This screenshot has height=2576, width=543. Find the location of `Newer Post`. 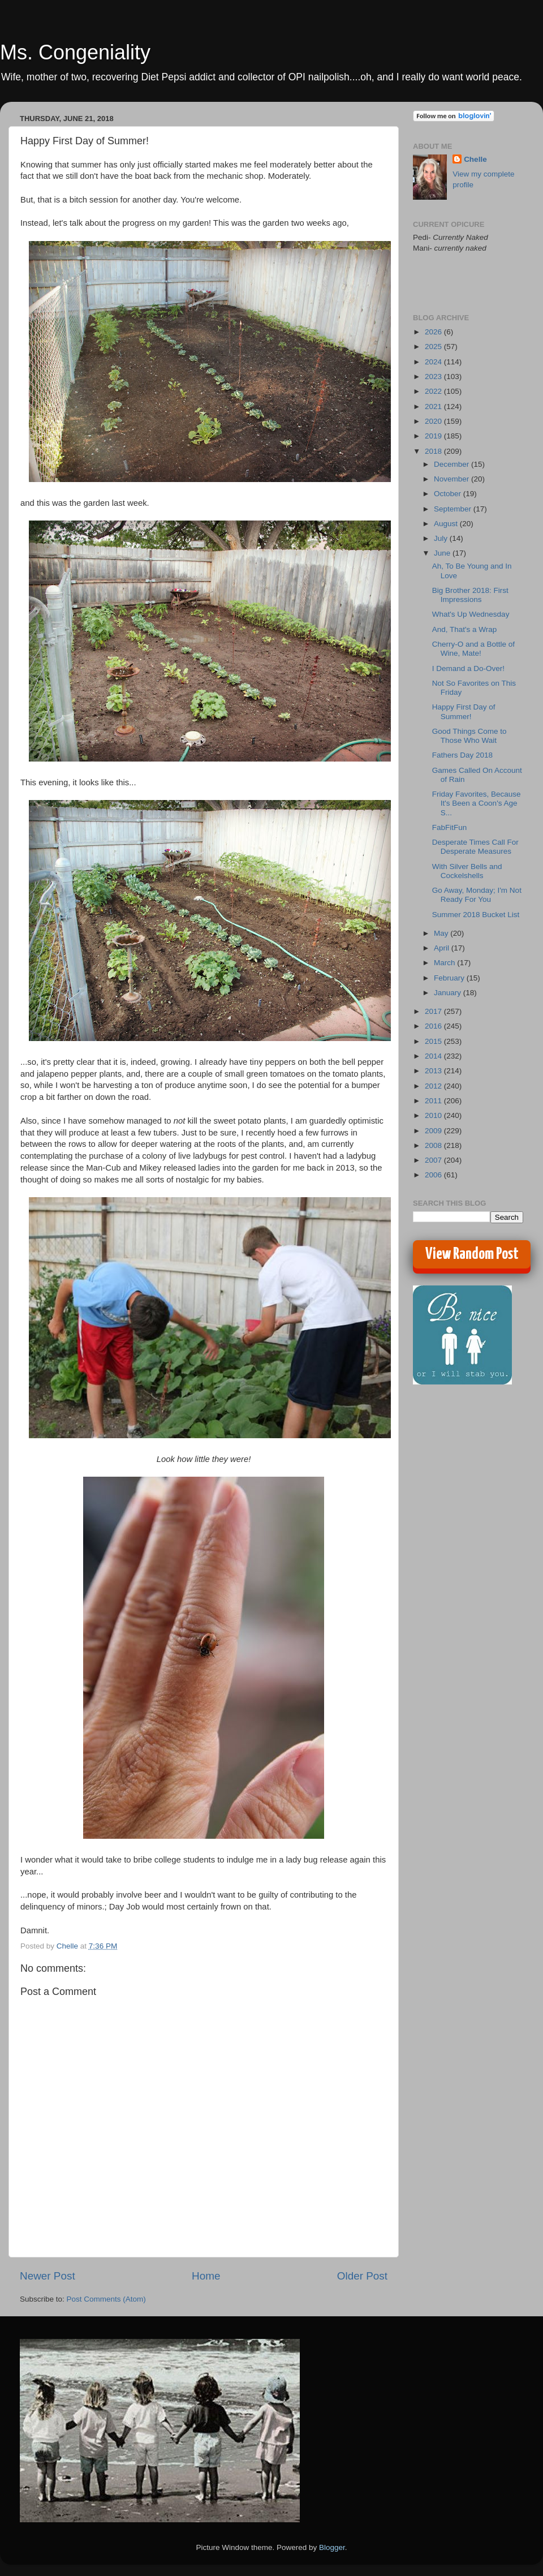

Newer Post is located at coordinates (47, 2276).